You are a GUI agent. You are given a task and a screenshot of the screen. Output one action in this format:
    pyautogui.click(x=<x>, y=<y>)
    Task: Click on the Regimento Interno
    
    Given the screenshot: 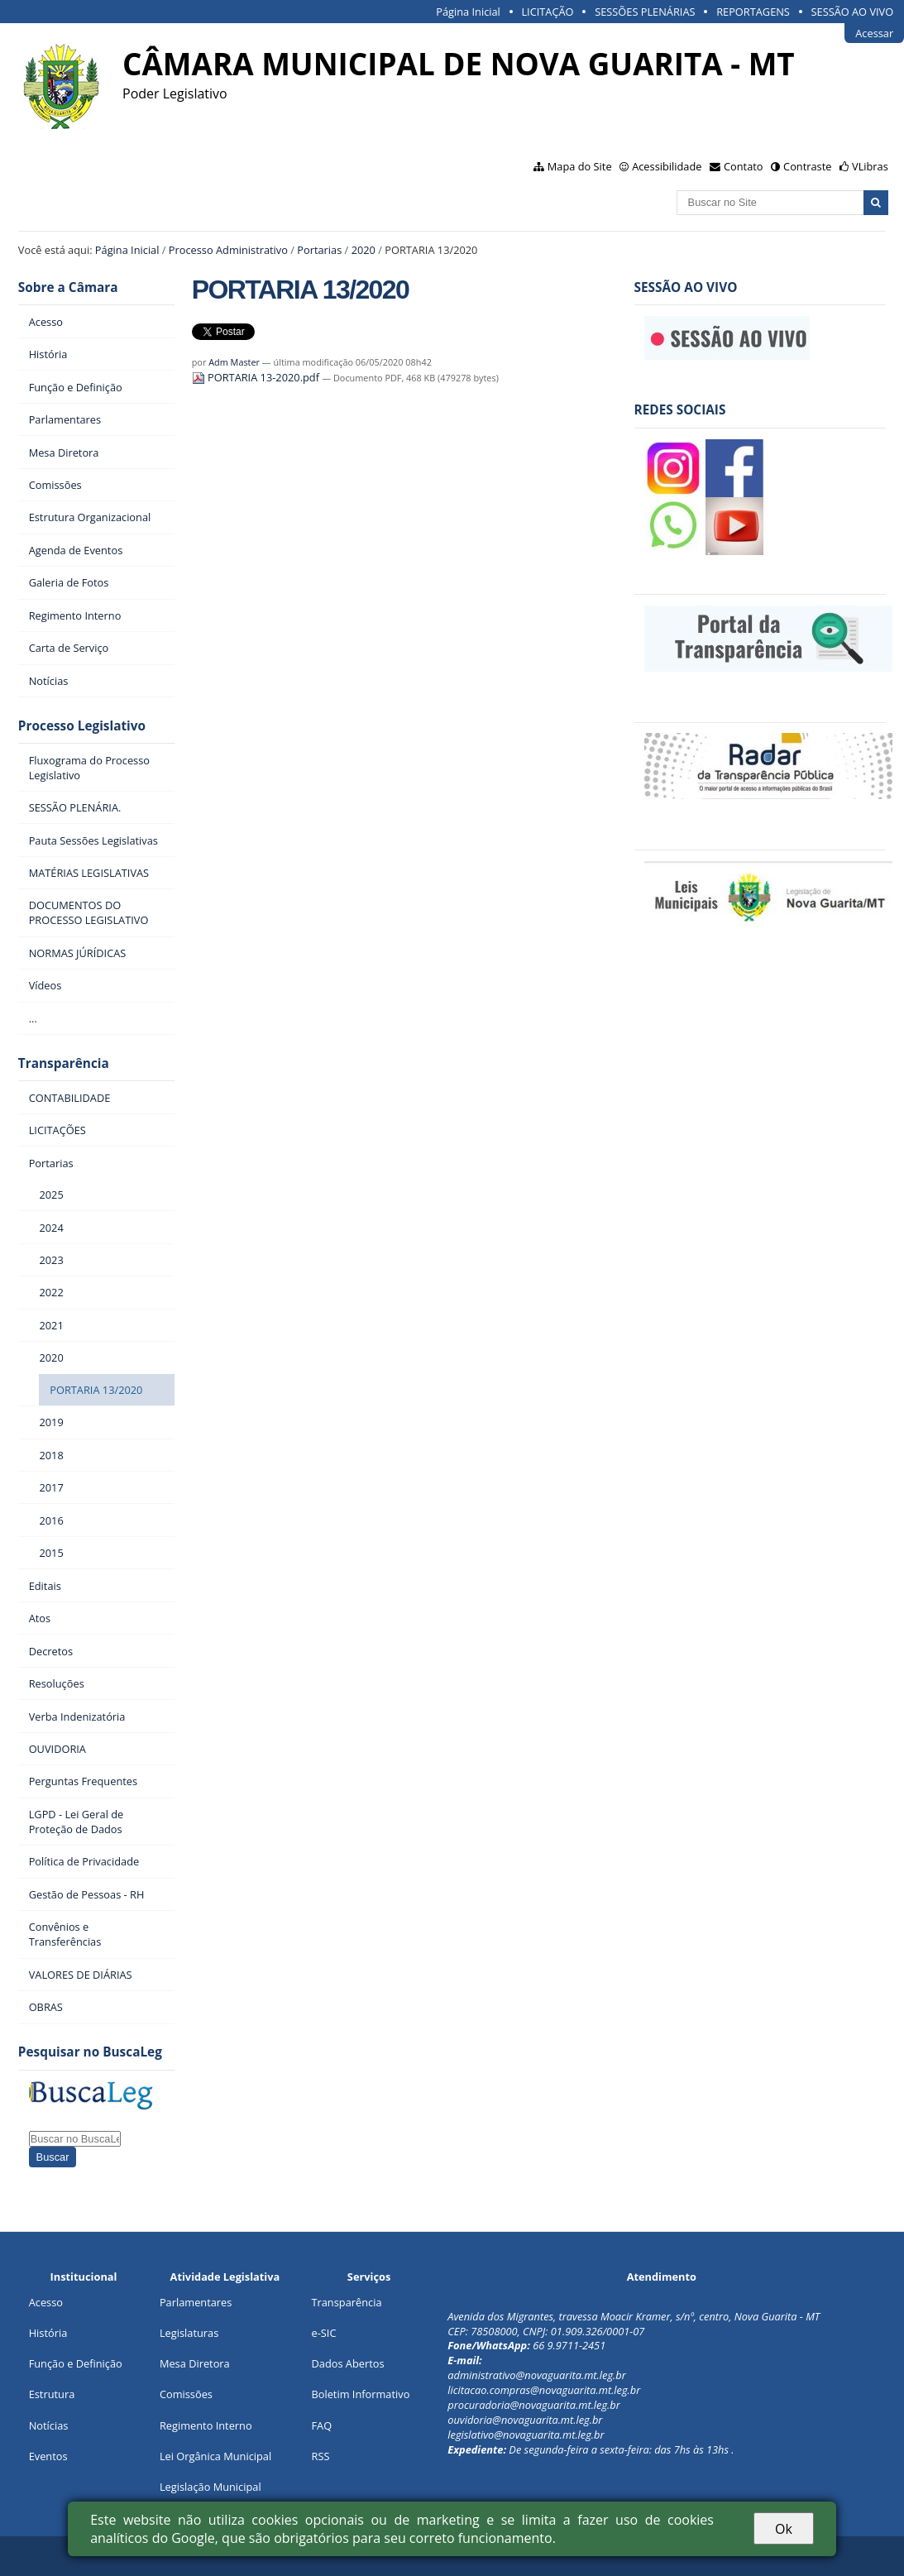 What is the action you would take?
    pyautogui.click(x=206, y=2425)
    